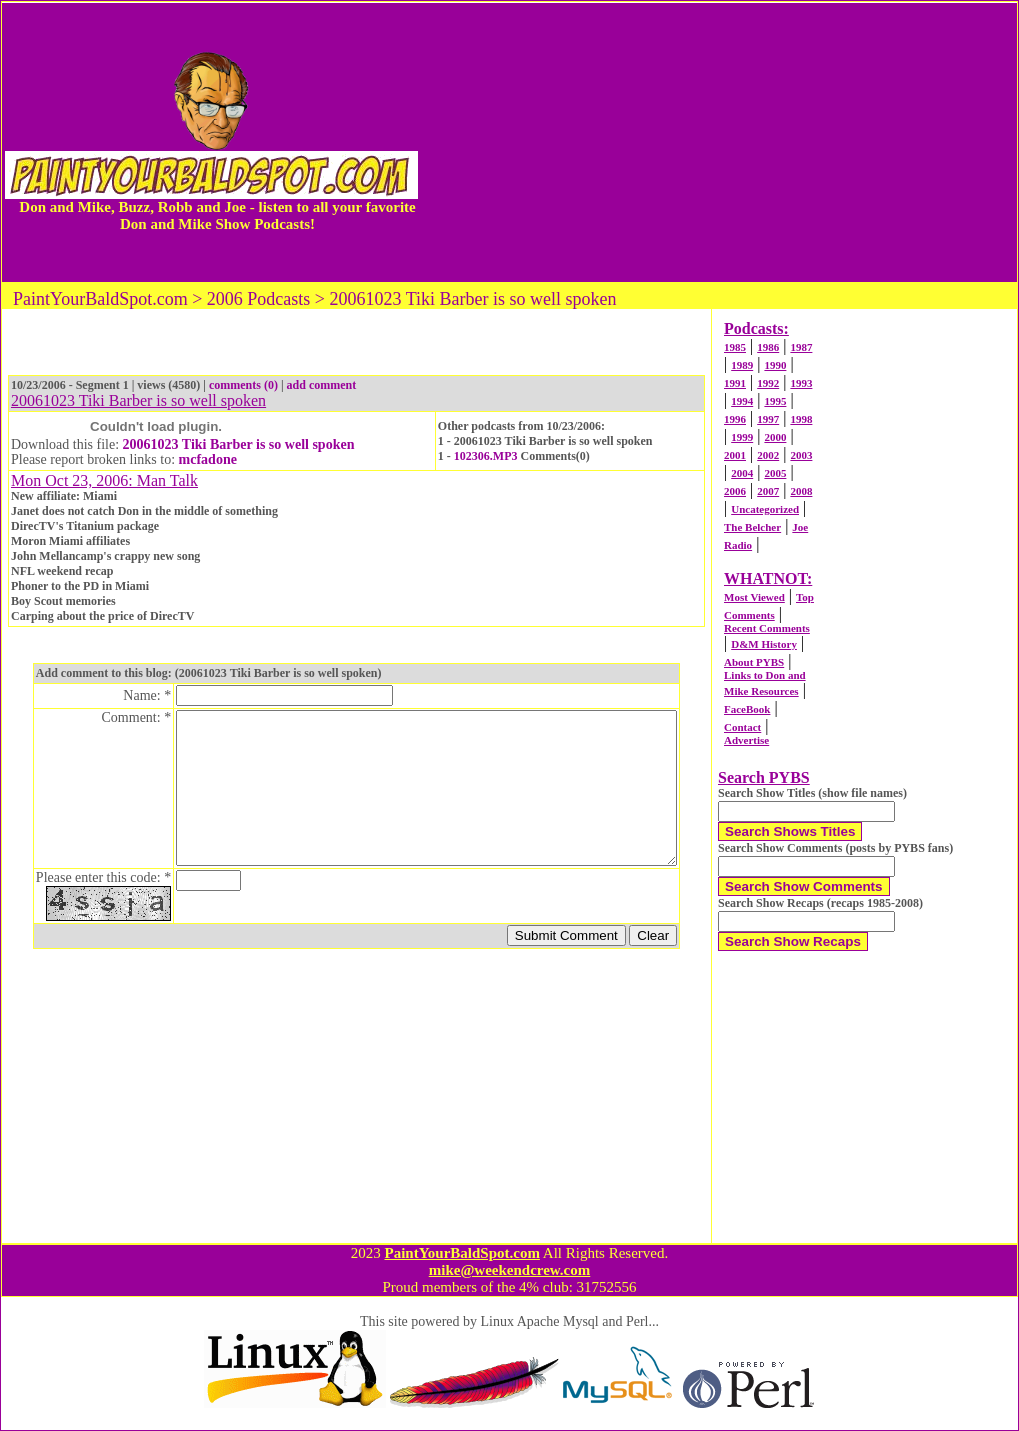  Describe the element at coordinates (764, 644) in the screenshot. I see `D&M History` at that location.